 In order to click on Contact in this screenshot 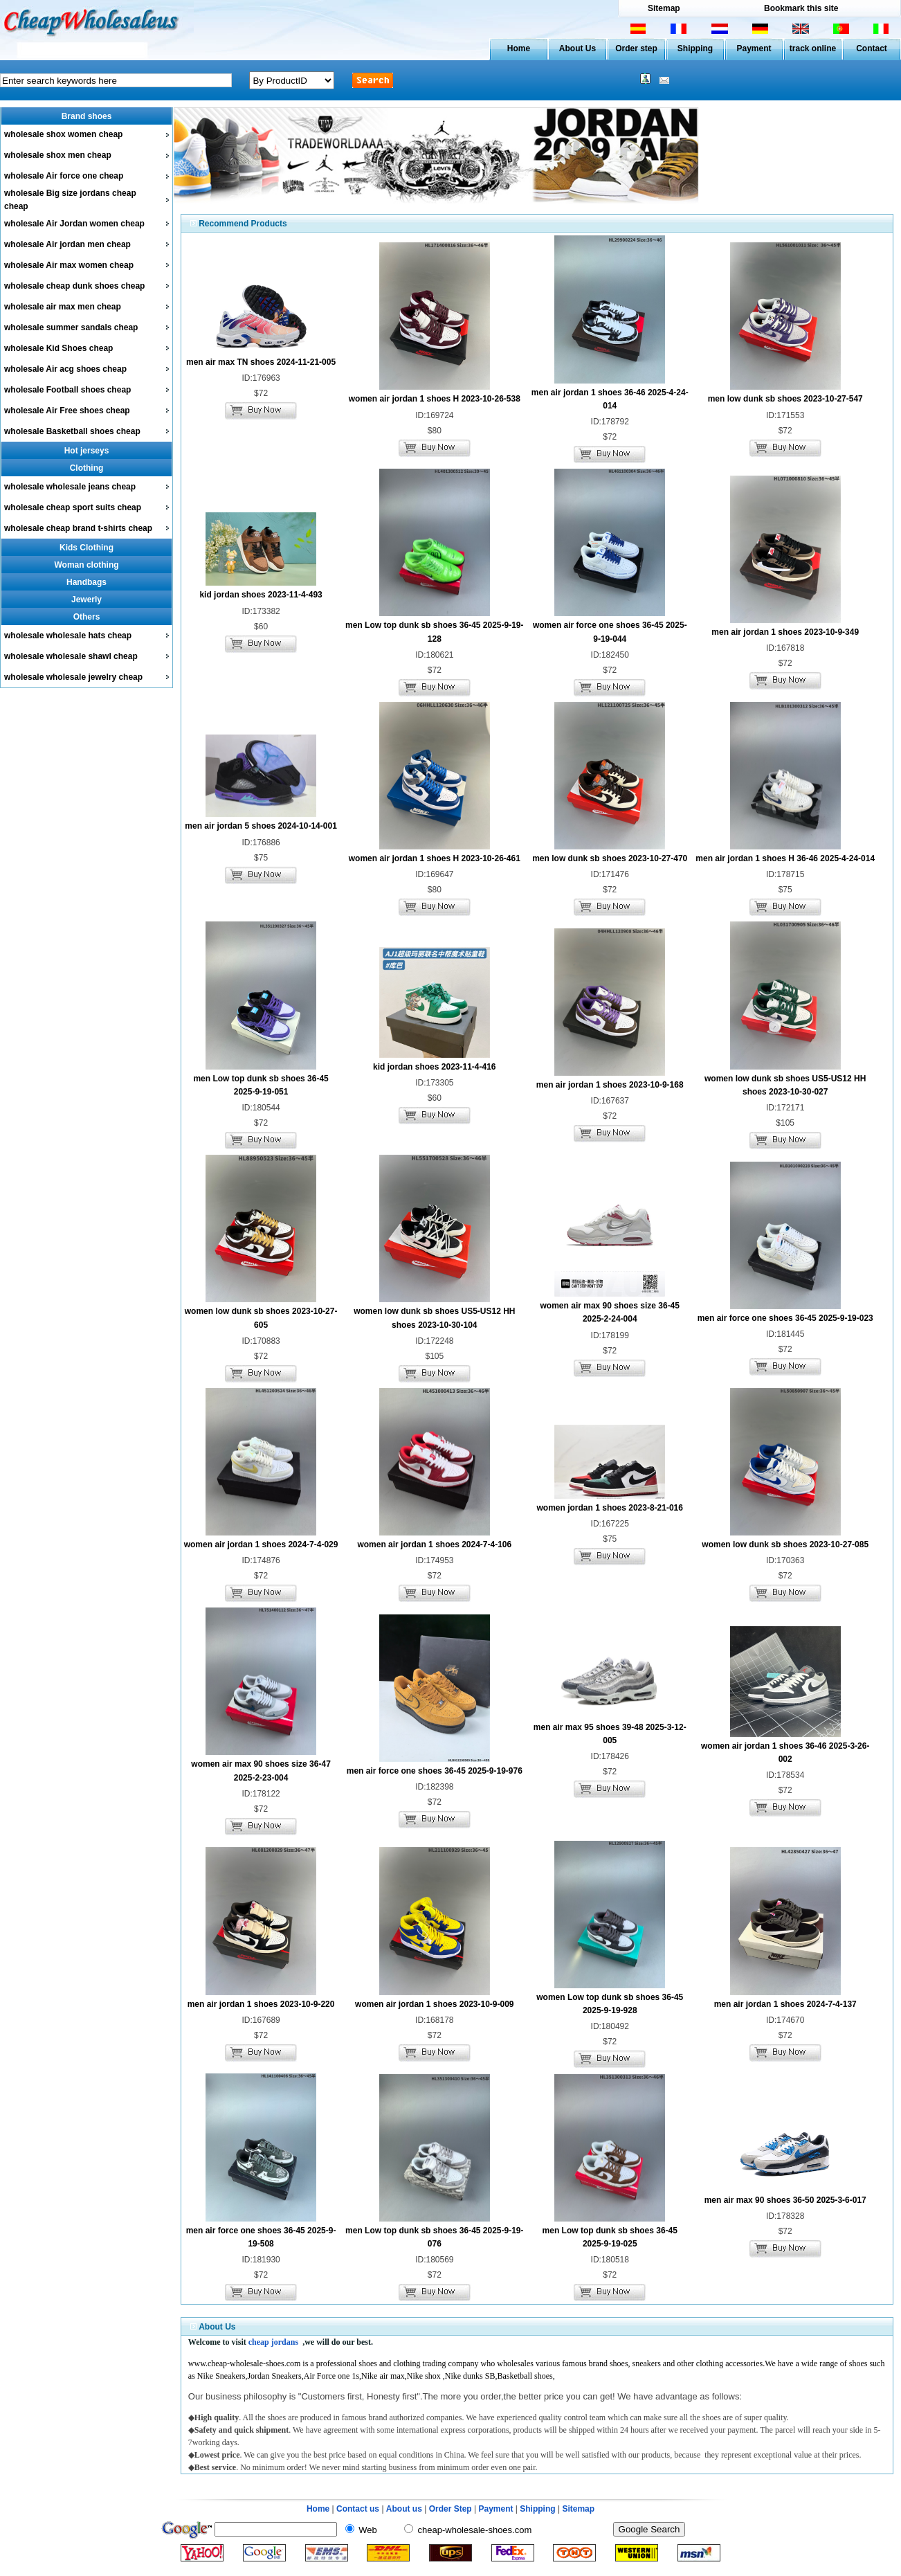, I will do `click(871, 48)`.